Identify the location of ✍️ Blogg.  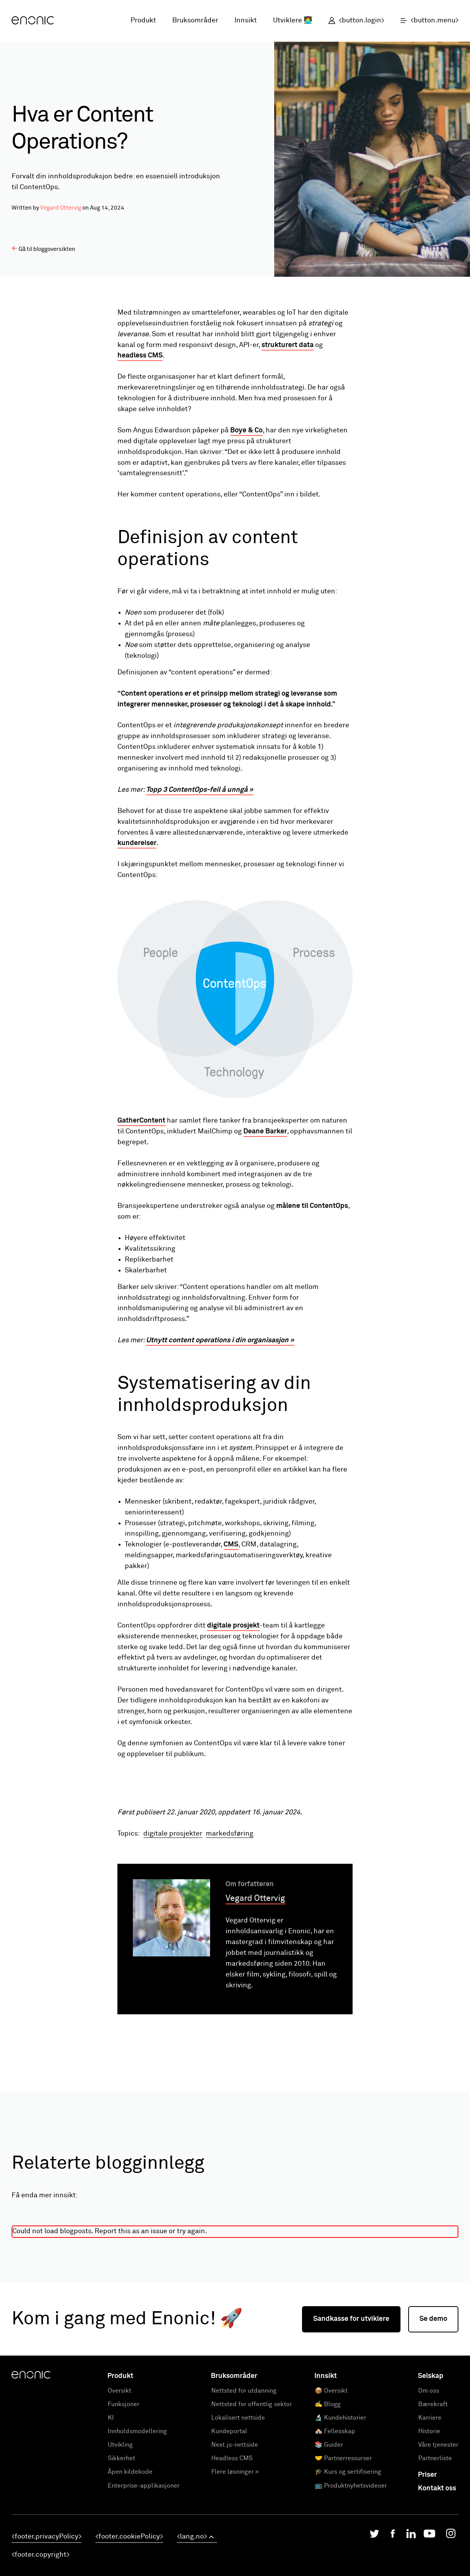
(328, 2498).